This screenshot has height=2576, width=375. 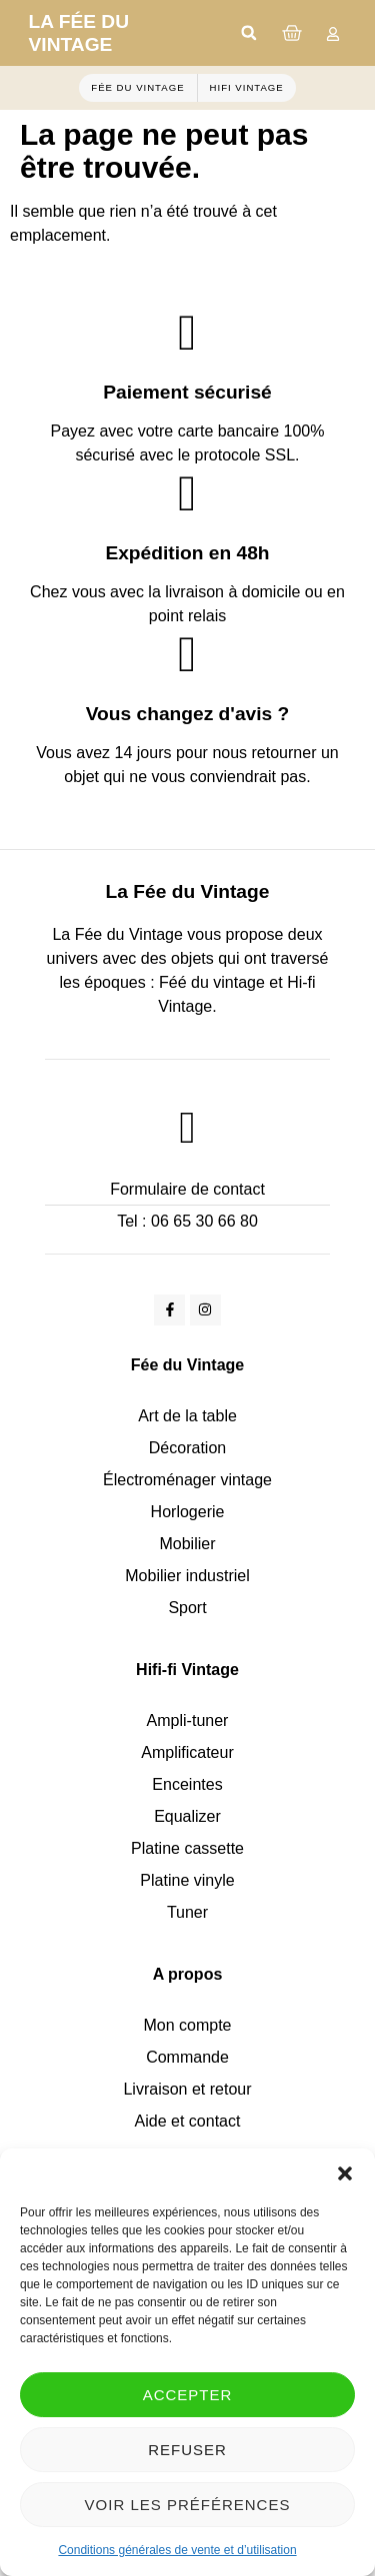 What do you see at coordinates (177, 2550) in the screenshot?
I see `Conditions générales de vente et d’utilisation` at bounding box center [177, 2550].